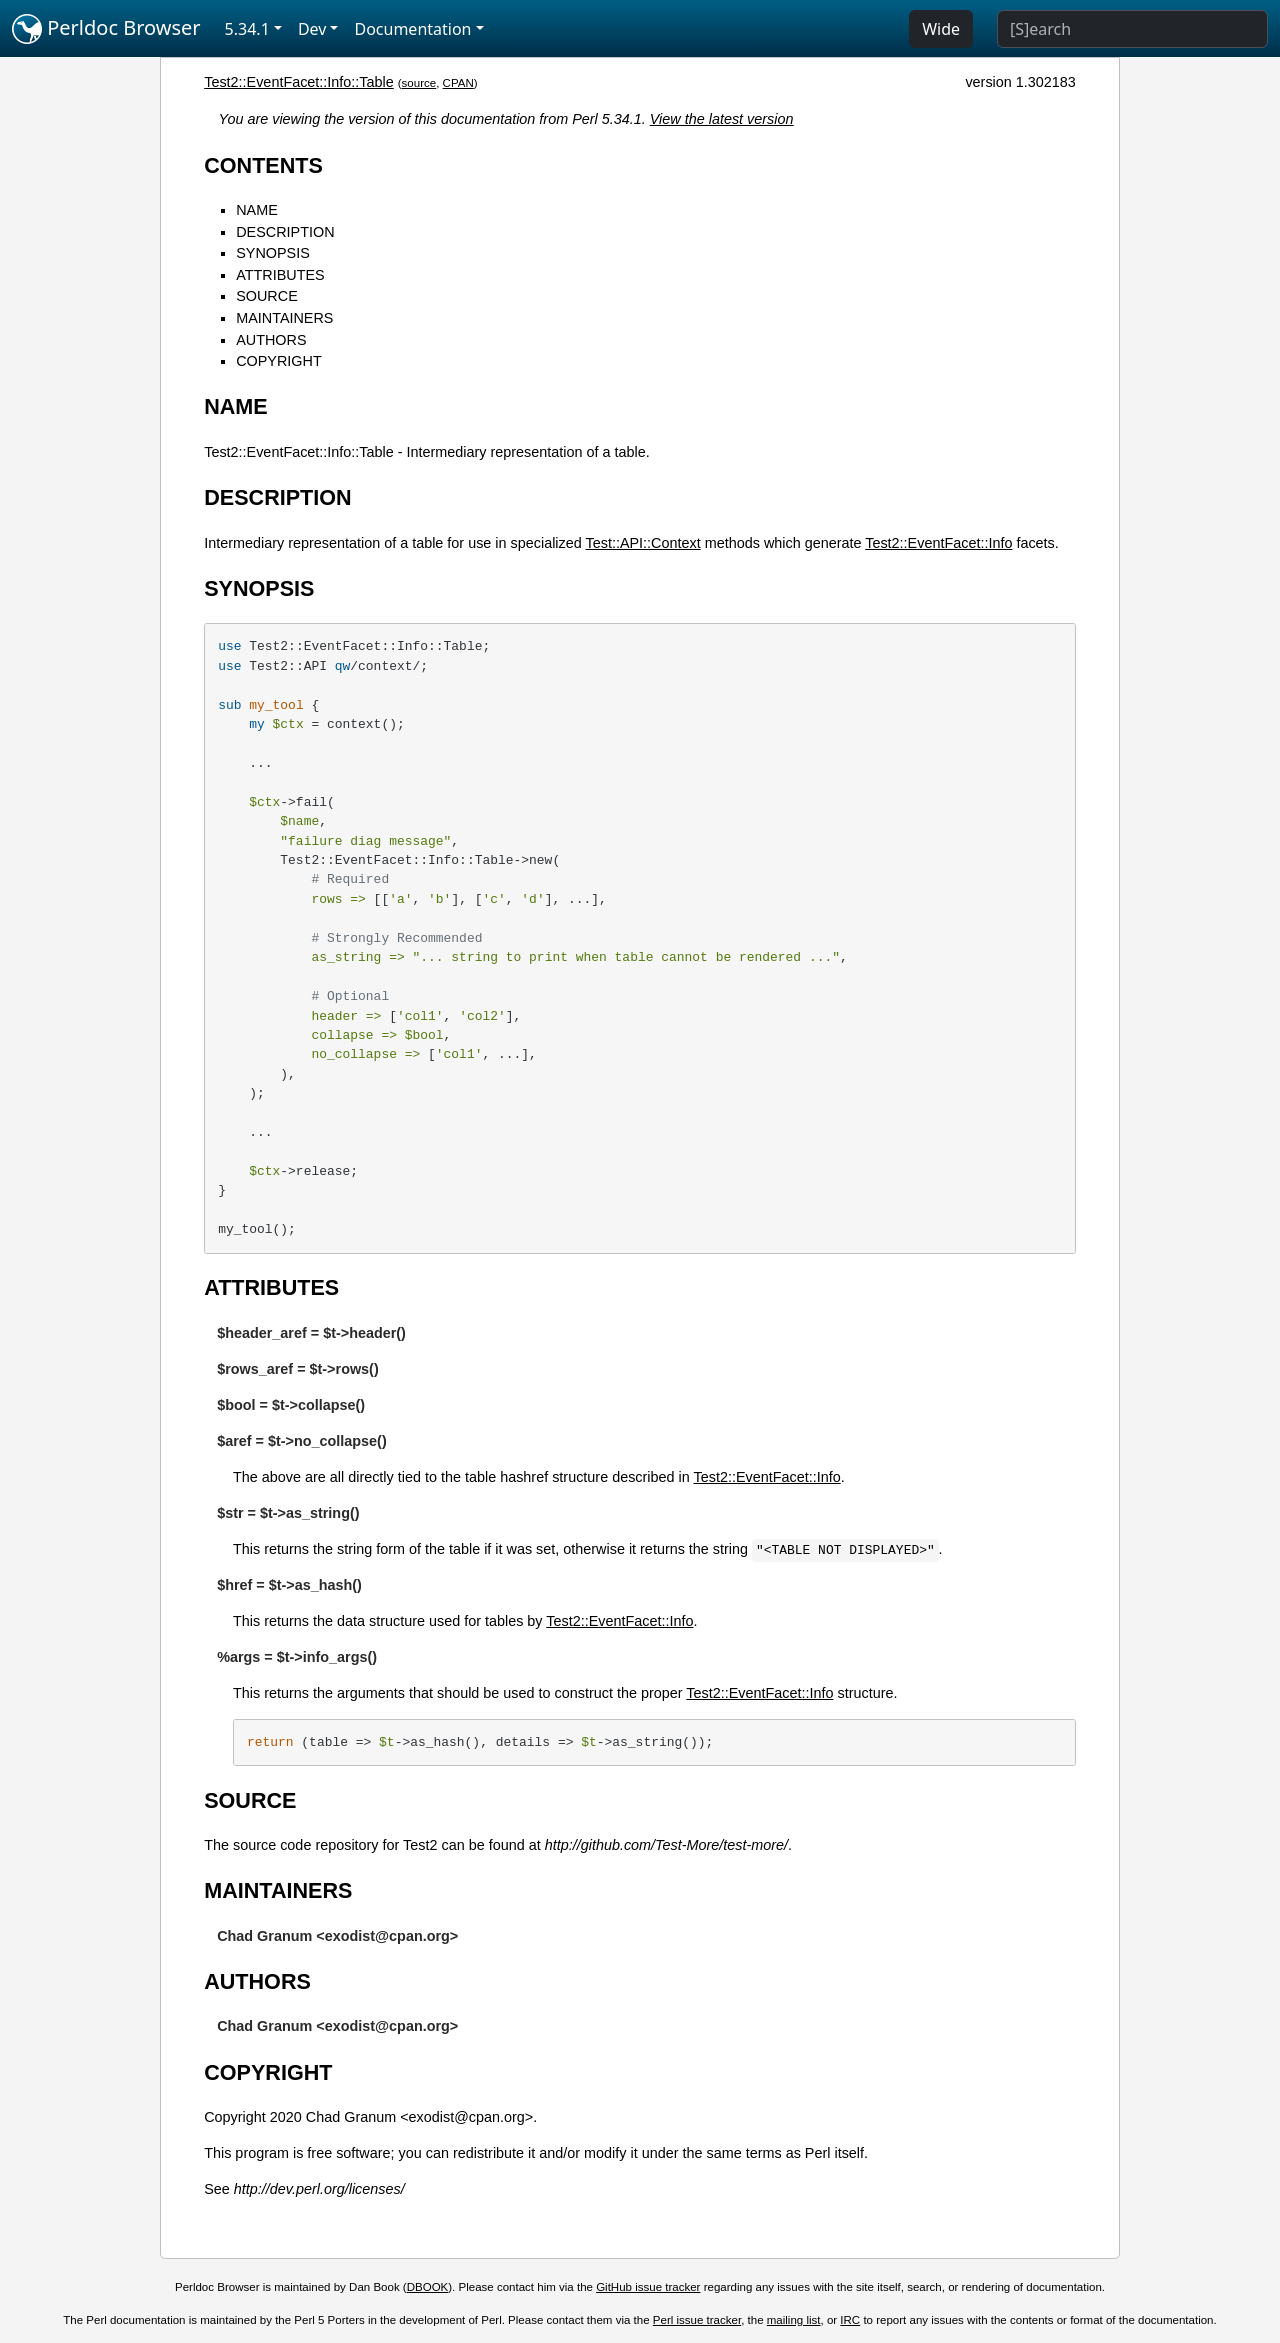 The image size is (1280, 2343). I want to click on DESCRIPTION, so click(285, 232).